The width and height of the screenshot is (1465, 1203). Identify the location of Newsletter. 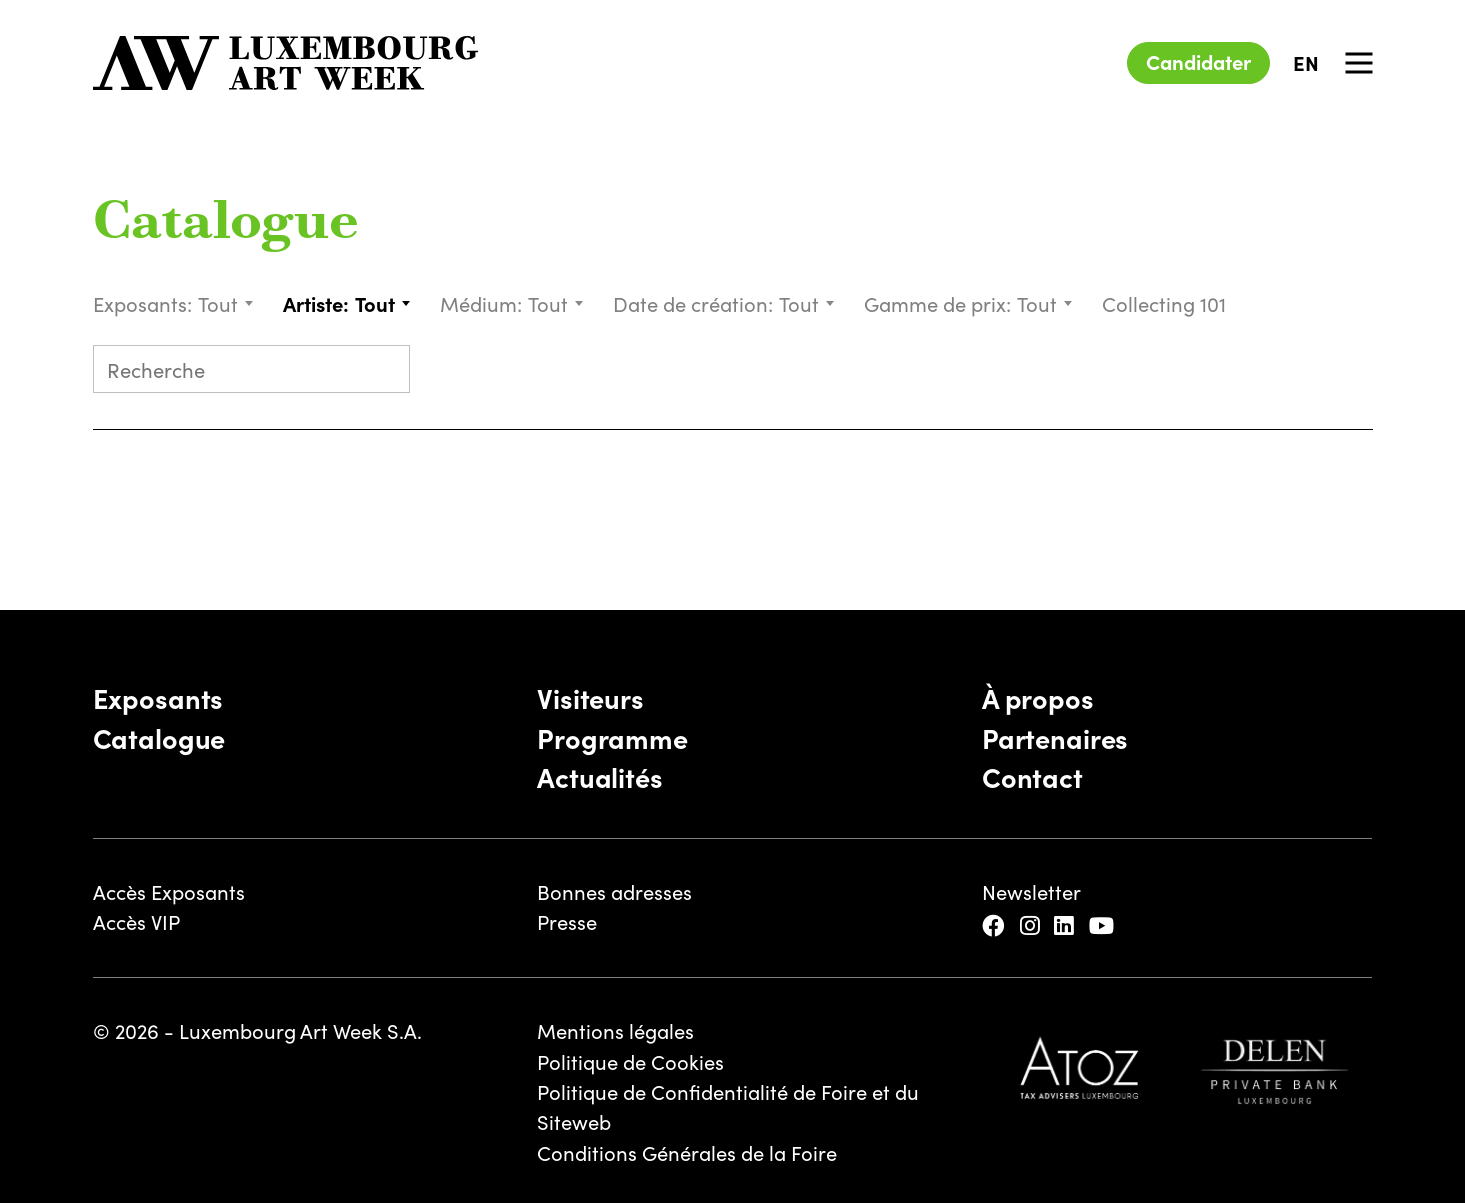
(1031, 891).